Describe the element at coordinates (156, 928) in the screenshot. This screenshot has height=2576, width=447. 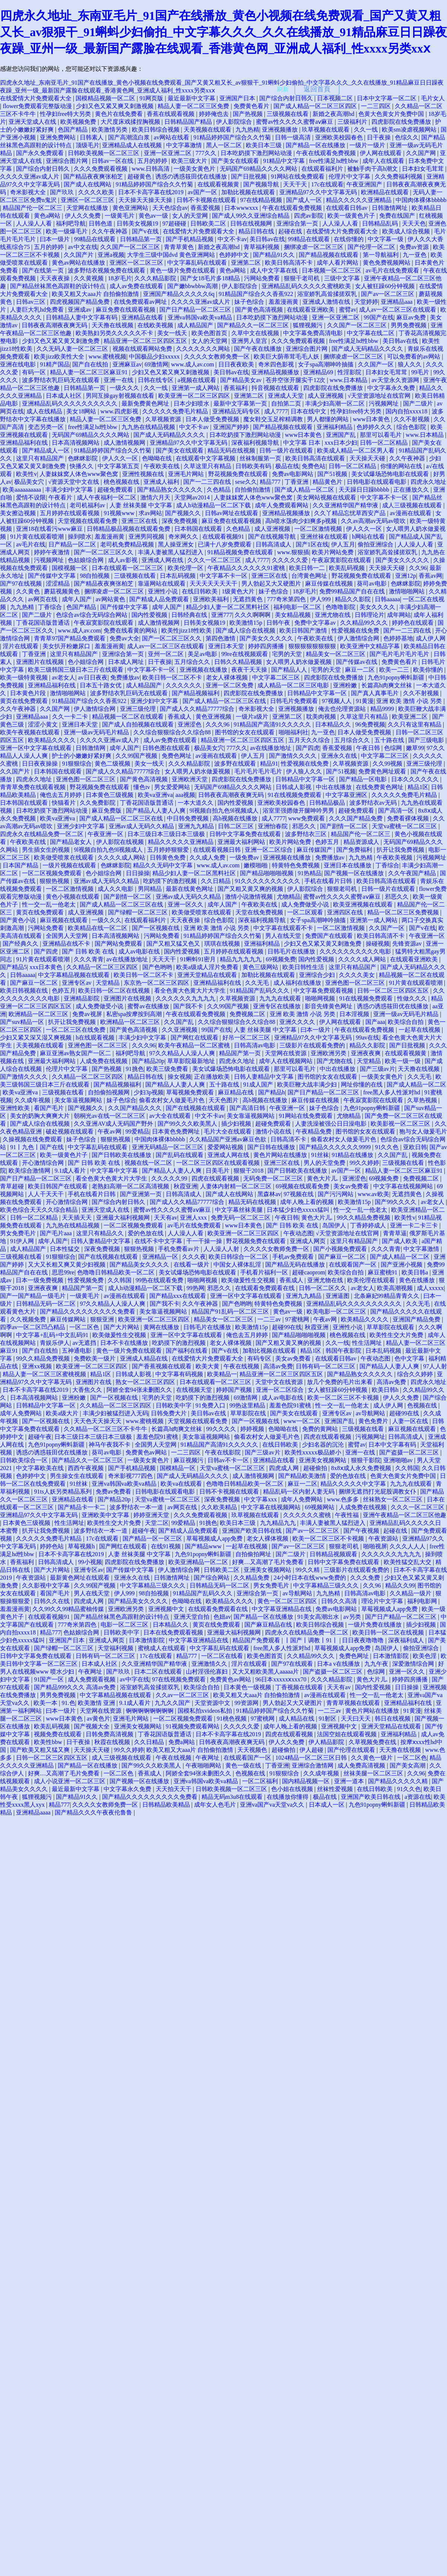
I see `国产一区视频在线` at that location.